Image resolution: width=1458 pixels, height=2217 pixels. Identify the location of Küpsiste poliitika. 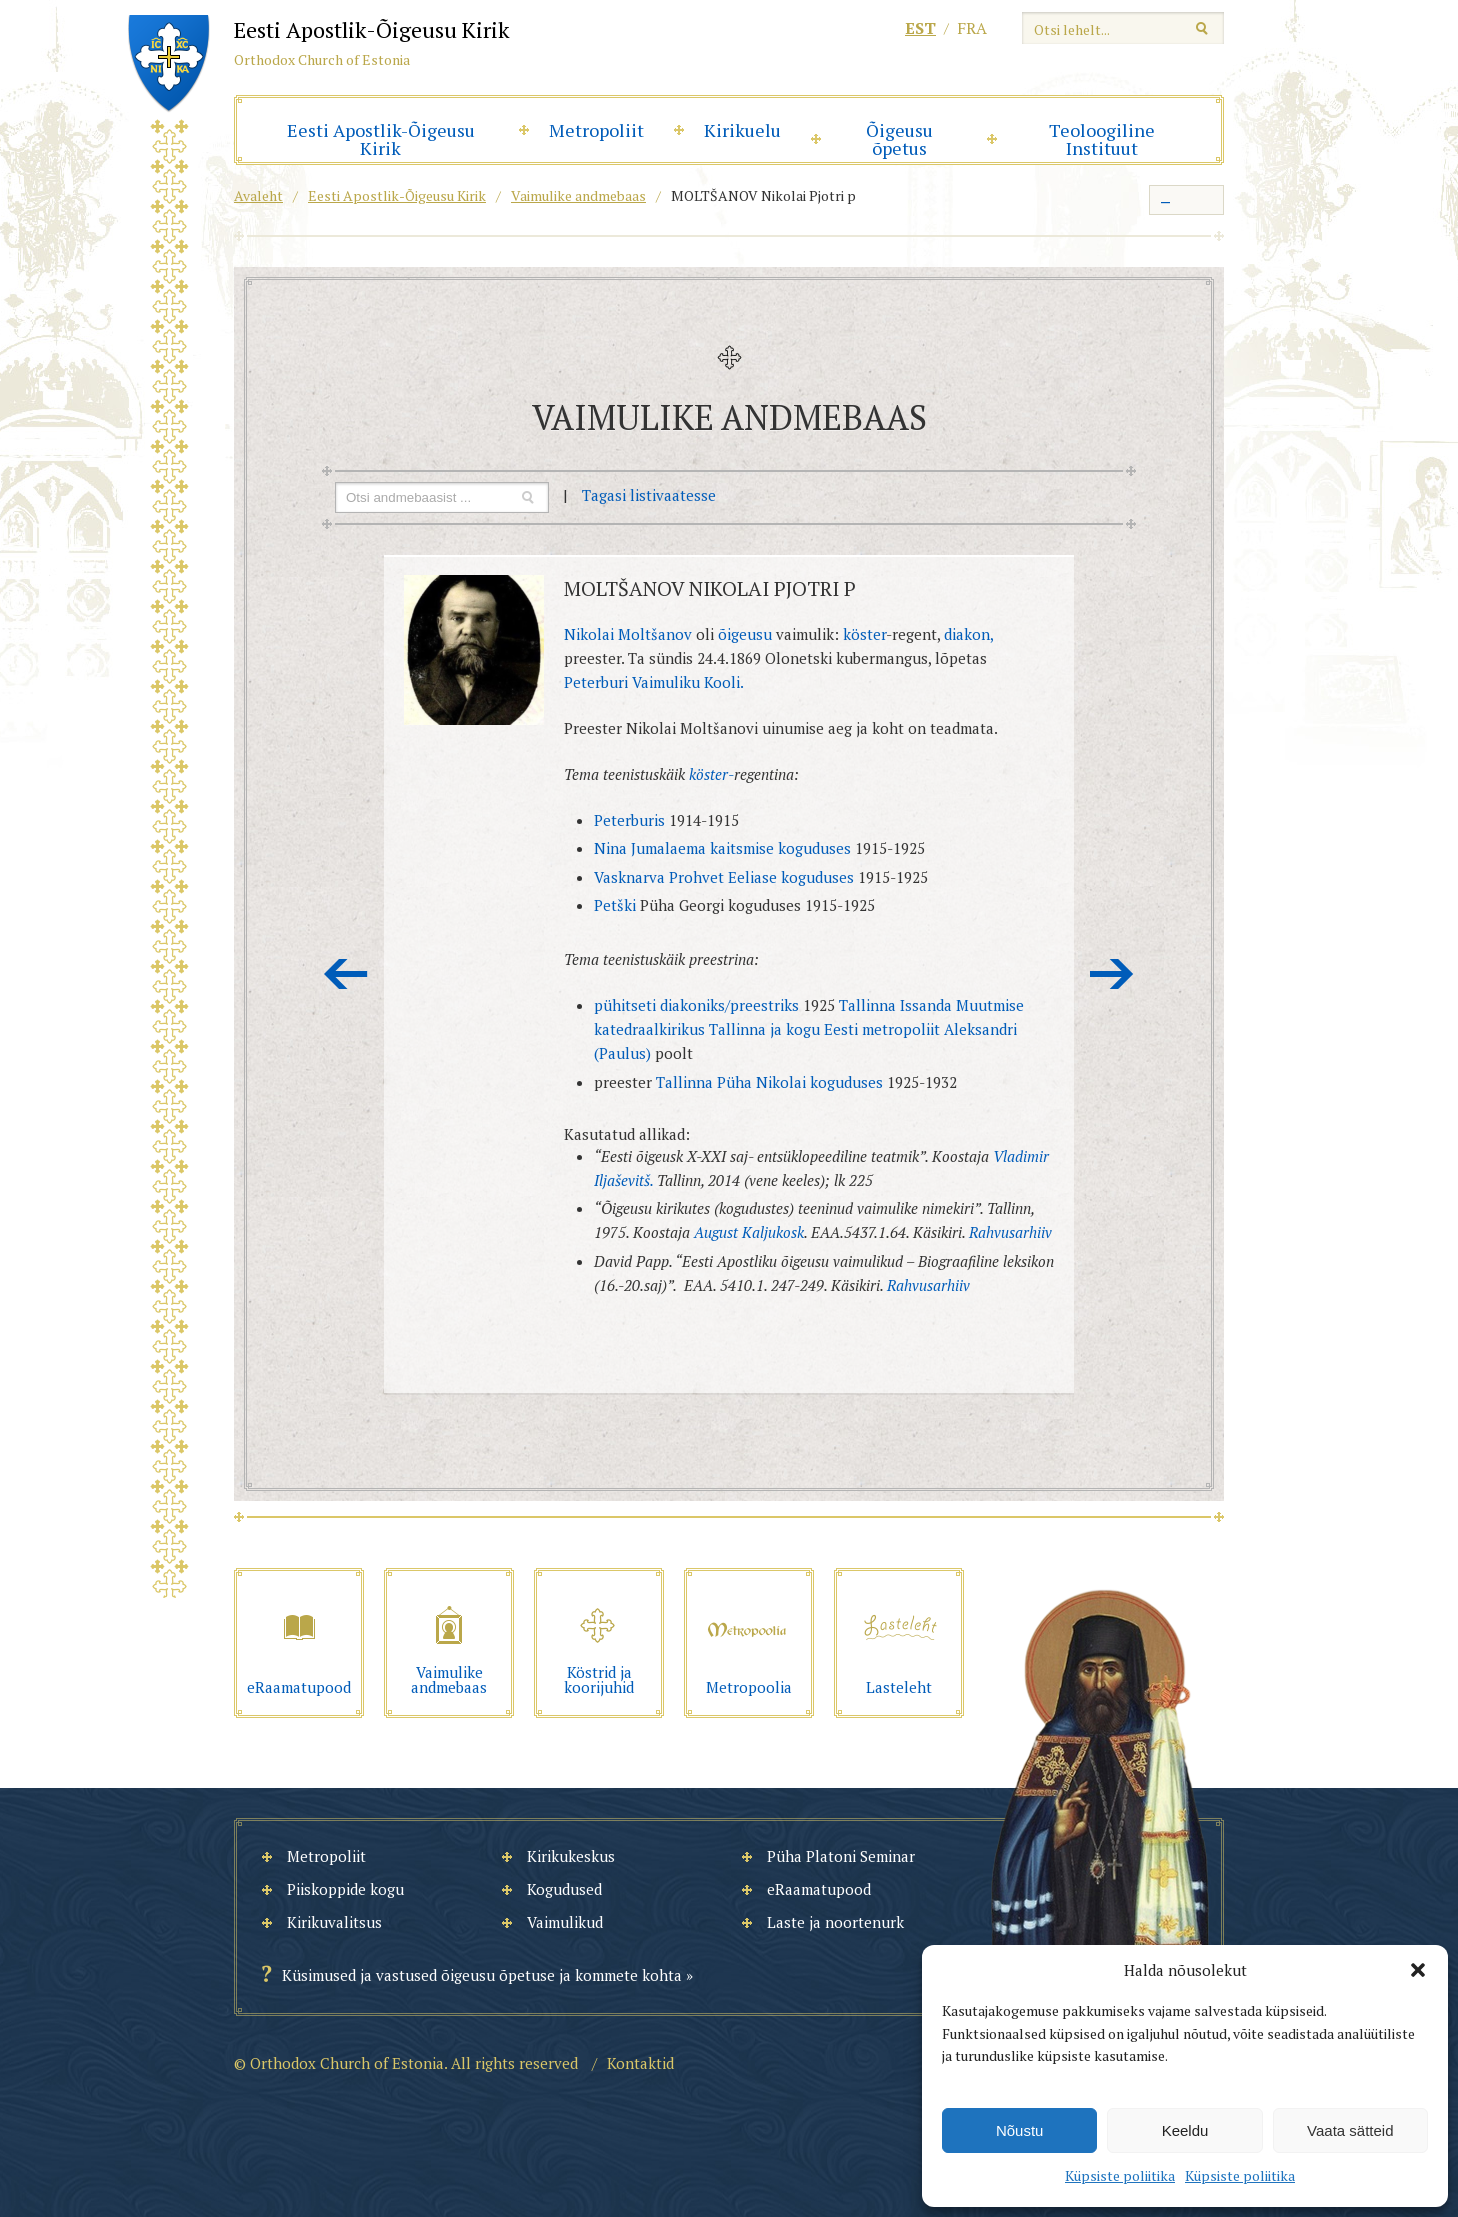
(1120, 2175).